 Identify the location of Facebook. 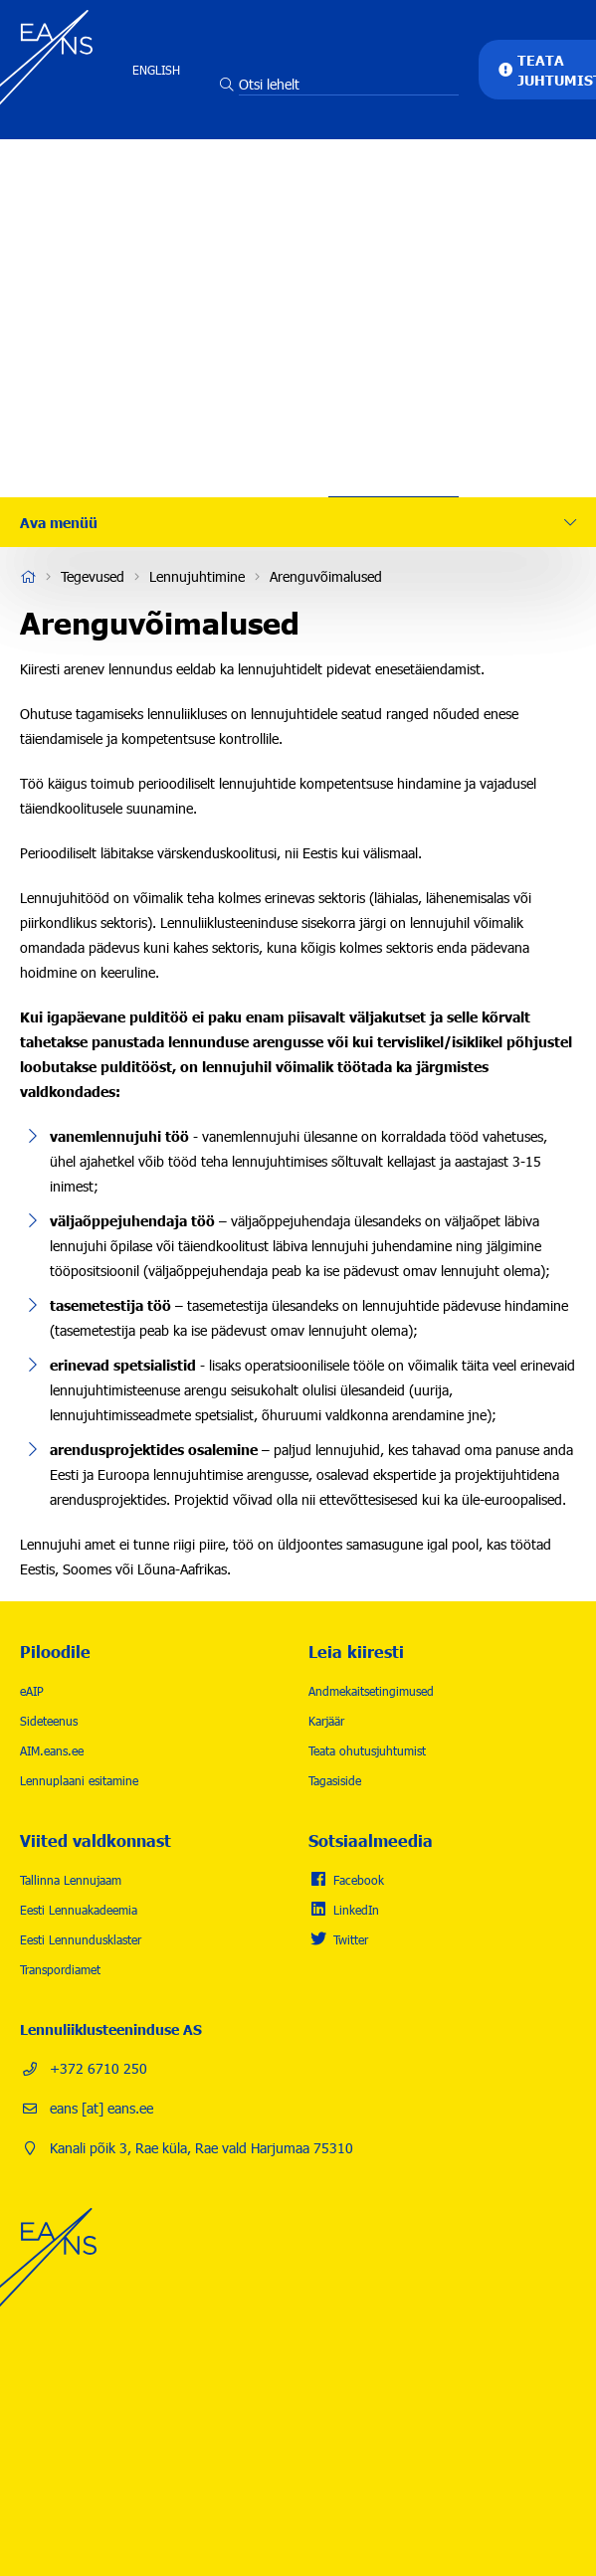
(358, 1880).